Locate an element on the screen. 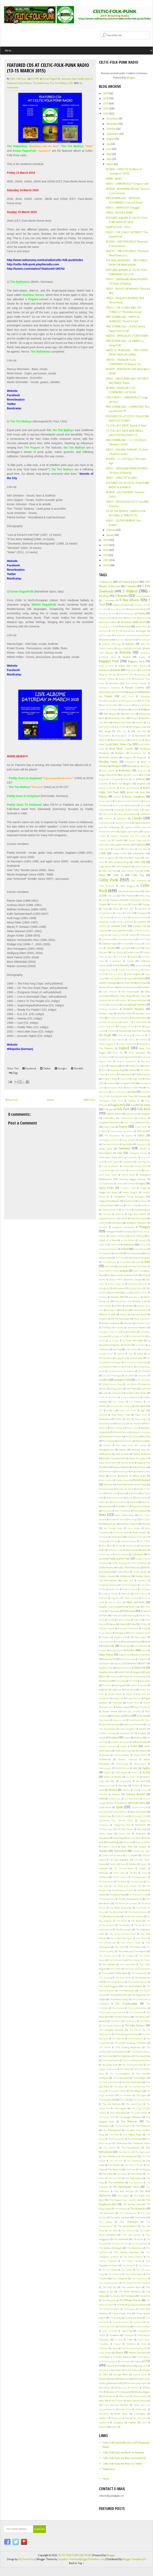 The width and height of the screenshot is (153, 2576). Nachopupa is located at coordinates (142, 1497).